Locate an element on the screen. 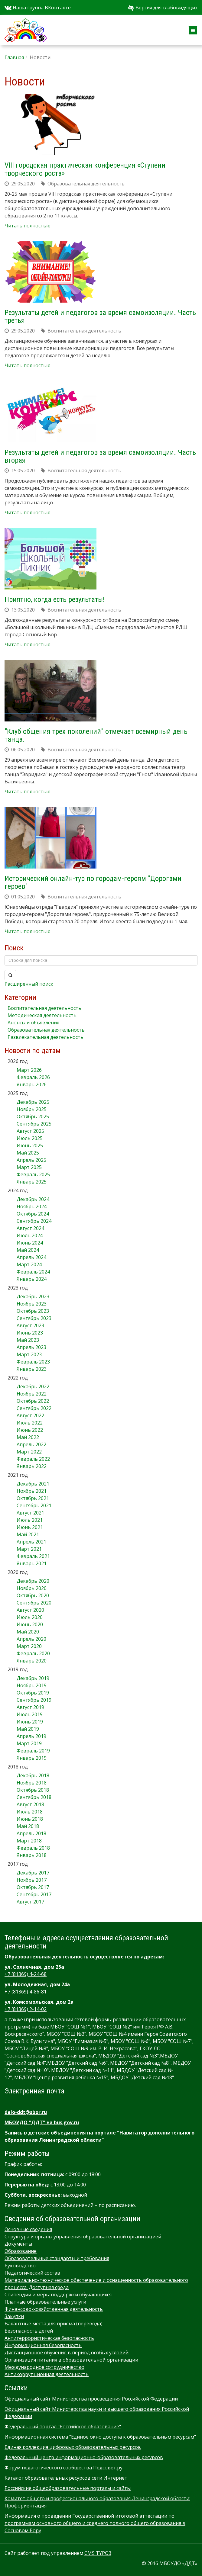 The width and height of the screenshot is (202, 2576). Декабрь 2020 is located at coordinates (33, 1581).